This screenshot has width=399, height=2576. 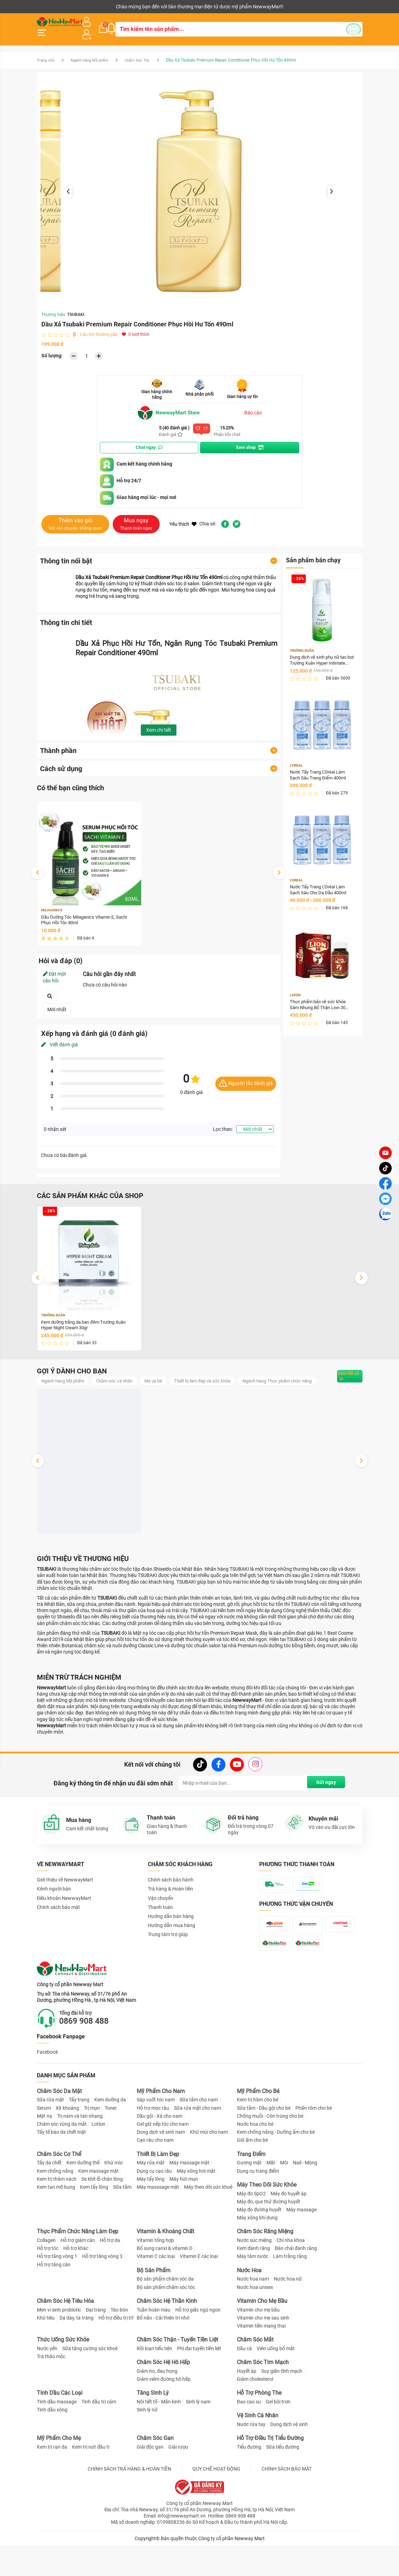 What do you see at coordinates (255, 2378) in the screenshot?
I see `Chăm Sóc Mắt` at bounding box center [255, 2378].